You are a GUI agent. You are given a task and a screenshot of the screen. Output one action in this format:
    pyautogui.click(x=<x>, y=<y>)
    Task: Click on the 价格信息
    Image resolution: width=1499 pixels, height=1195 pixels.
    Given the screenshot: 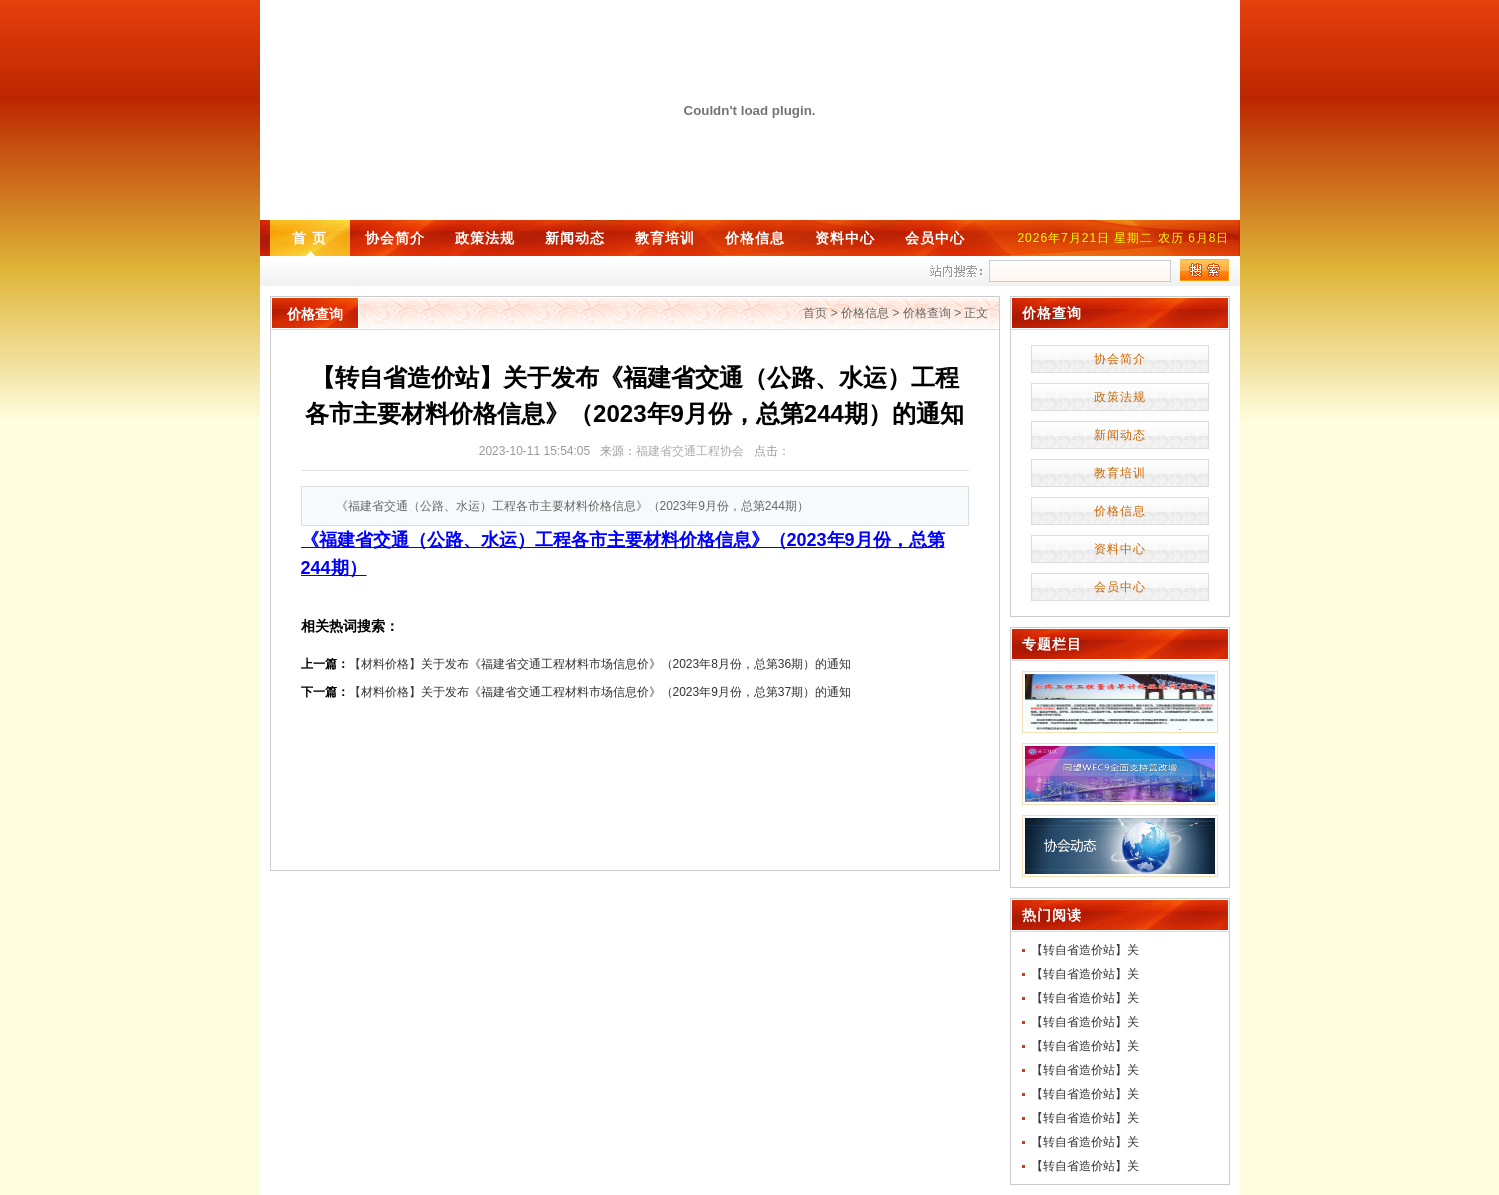 What is the action you would take?
    pyautogui.click(x=755, y=238)
    